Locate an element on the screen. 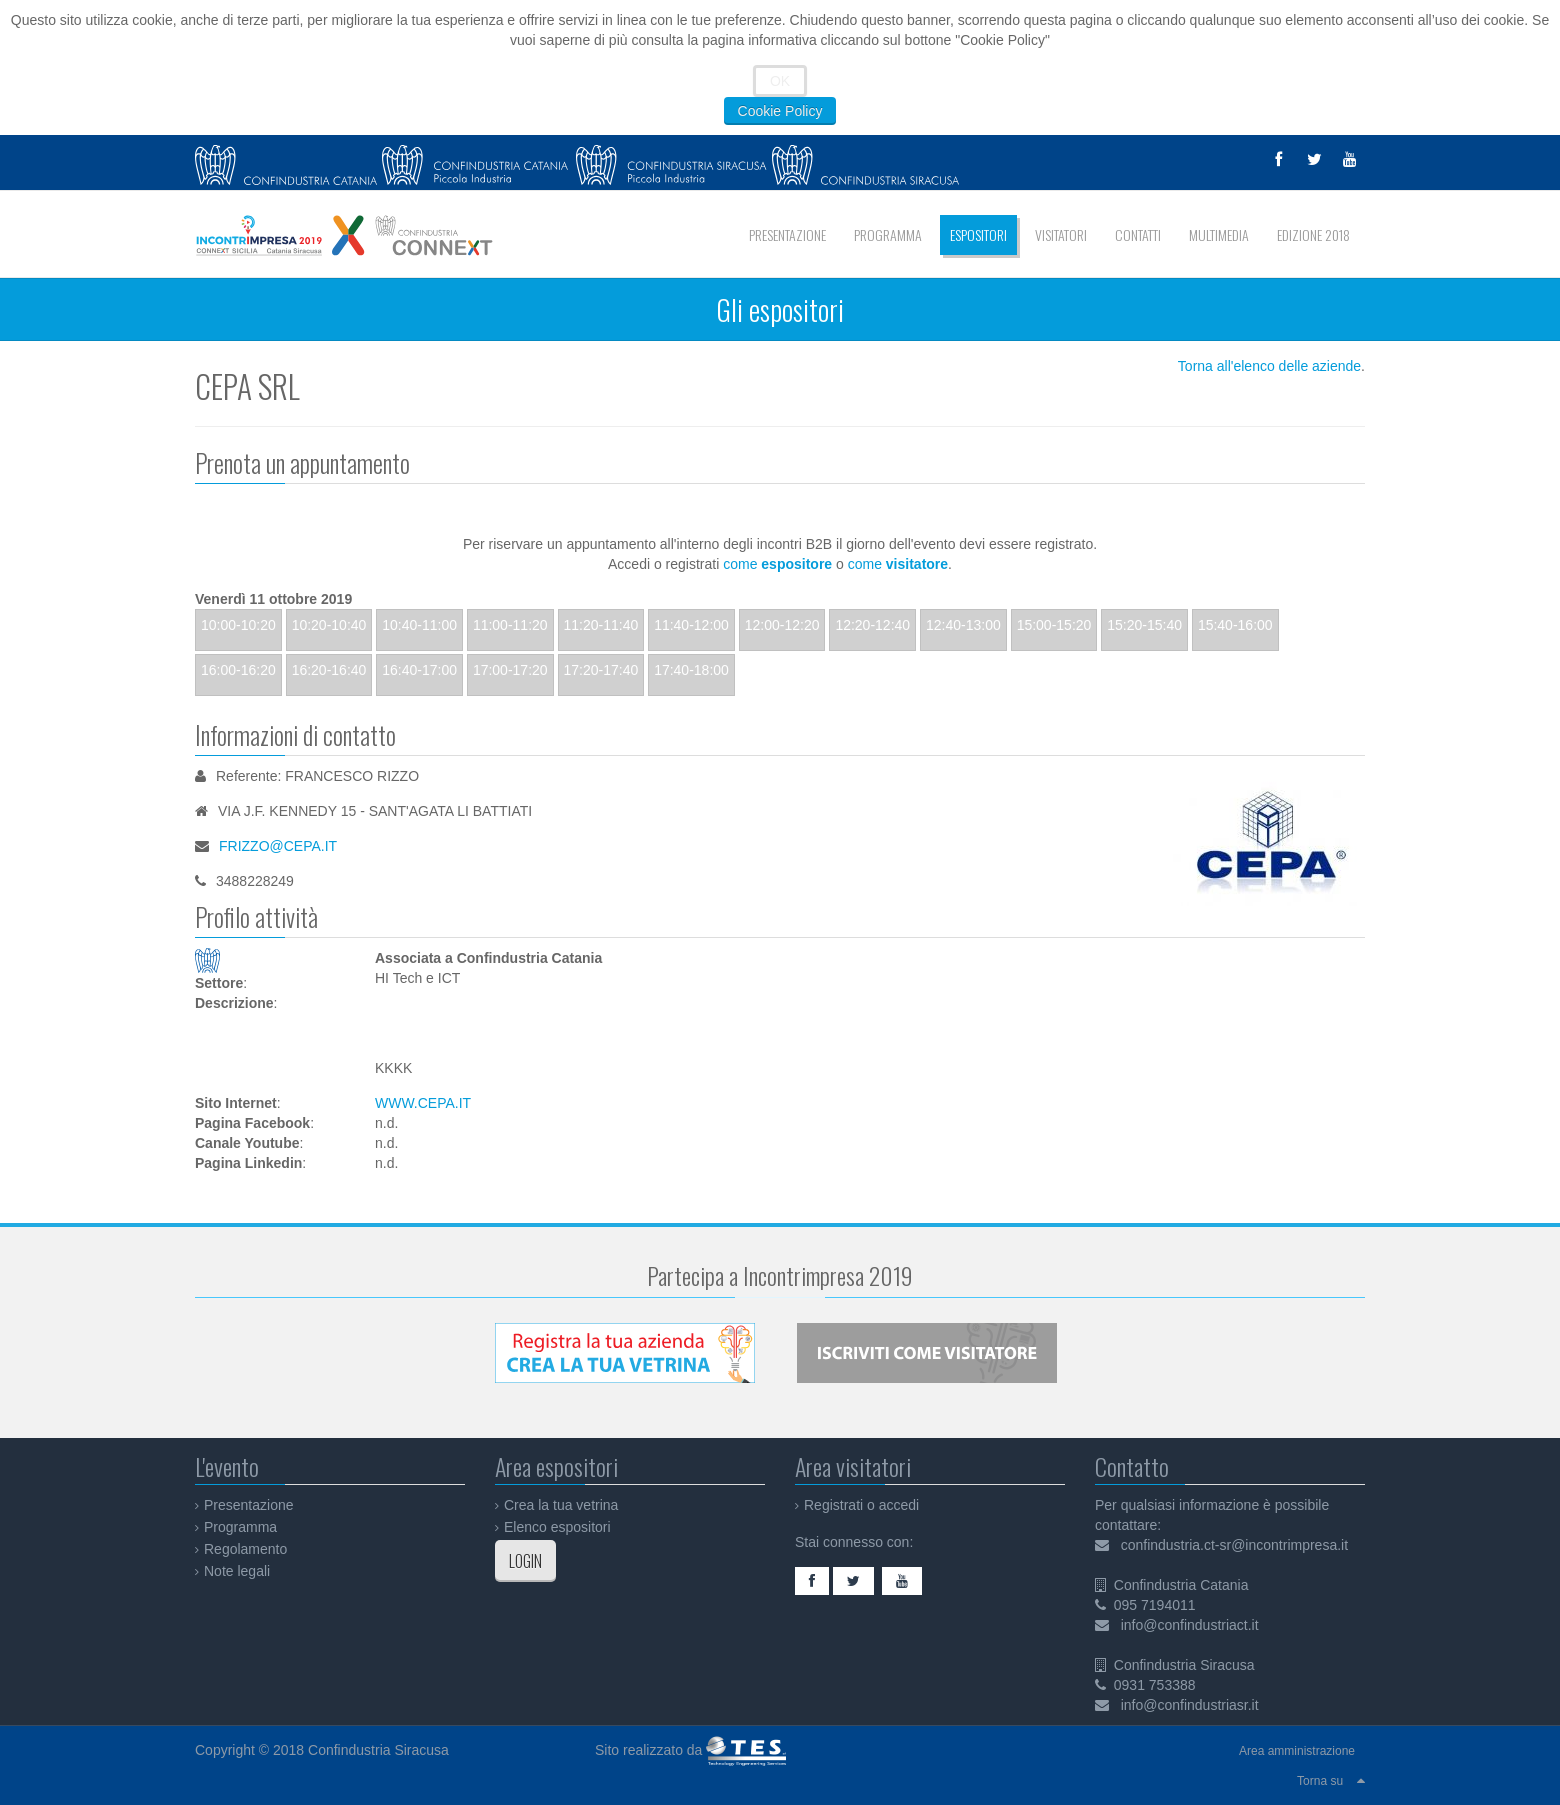 This screenshot has height=1805, width=1560. Note legali is located at coordinates (237, 1571).